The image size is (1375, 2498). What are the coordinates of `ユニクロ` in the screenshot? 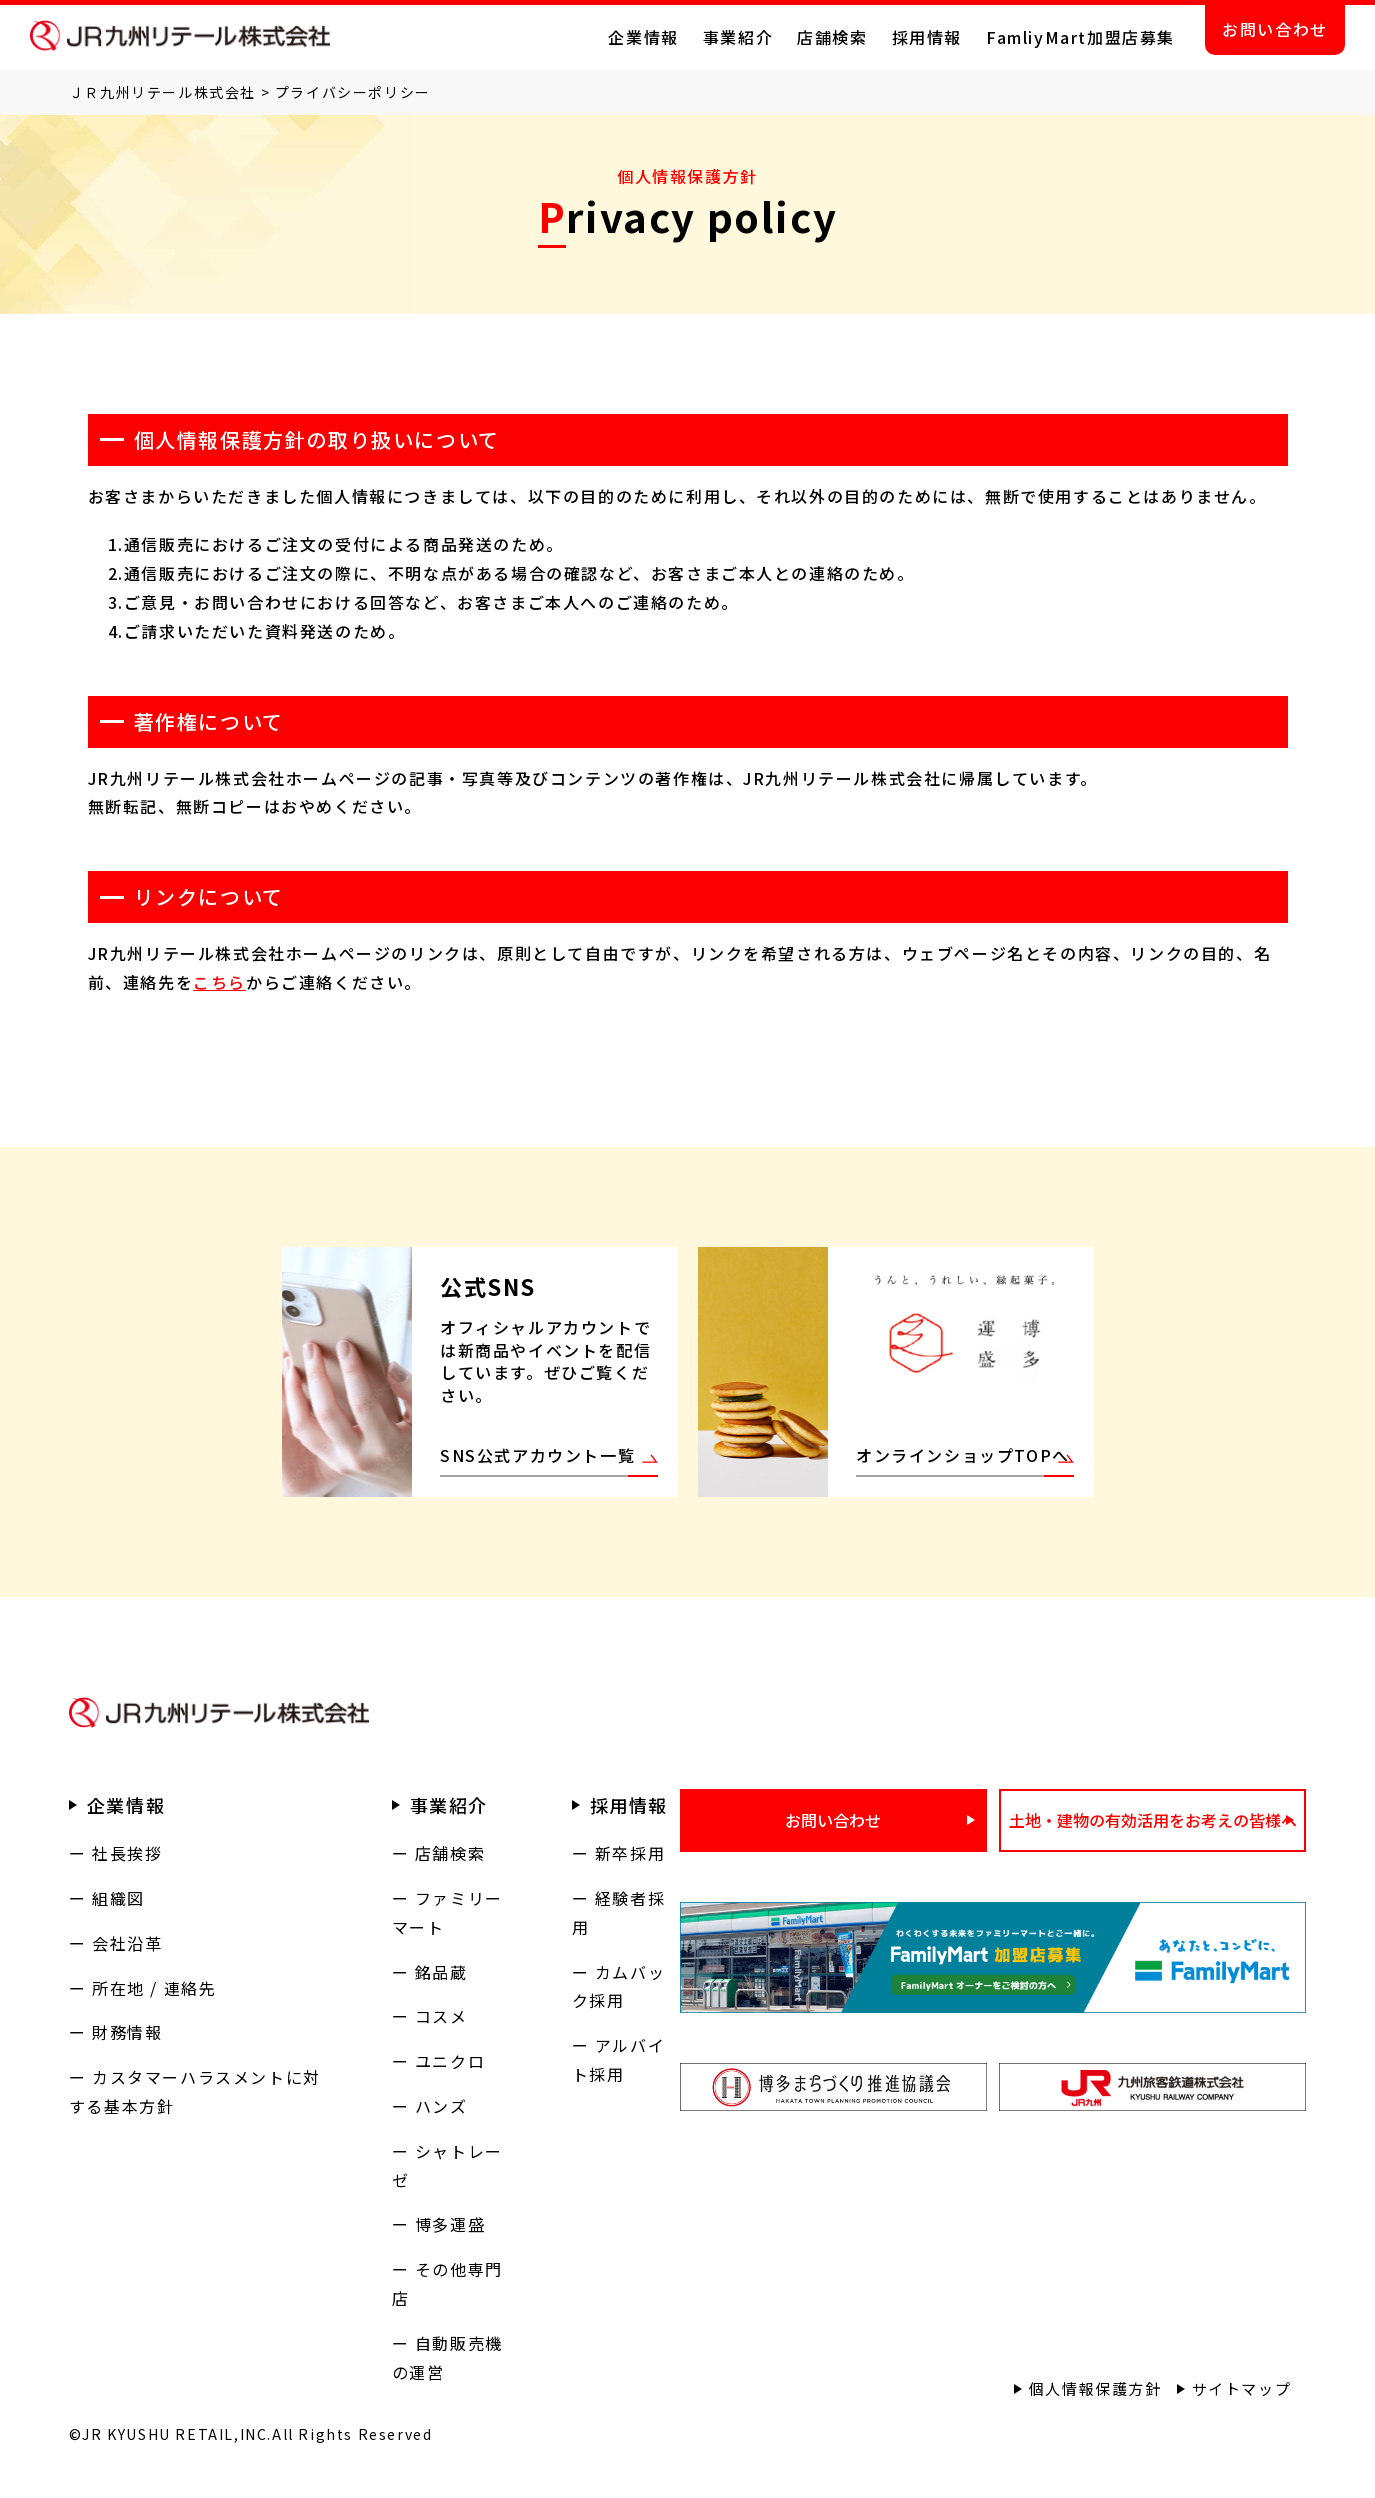 It's located at (450, 2061).